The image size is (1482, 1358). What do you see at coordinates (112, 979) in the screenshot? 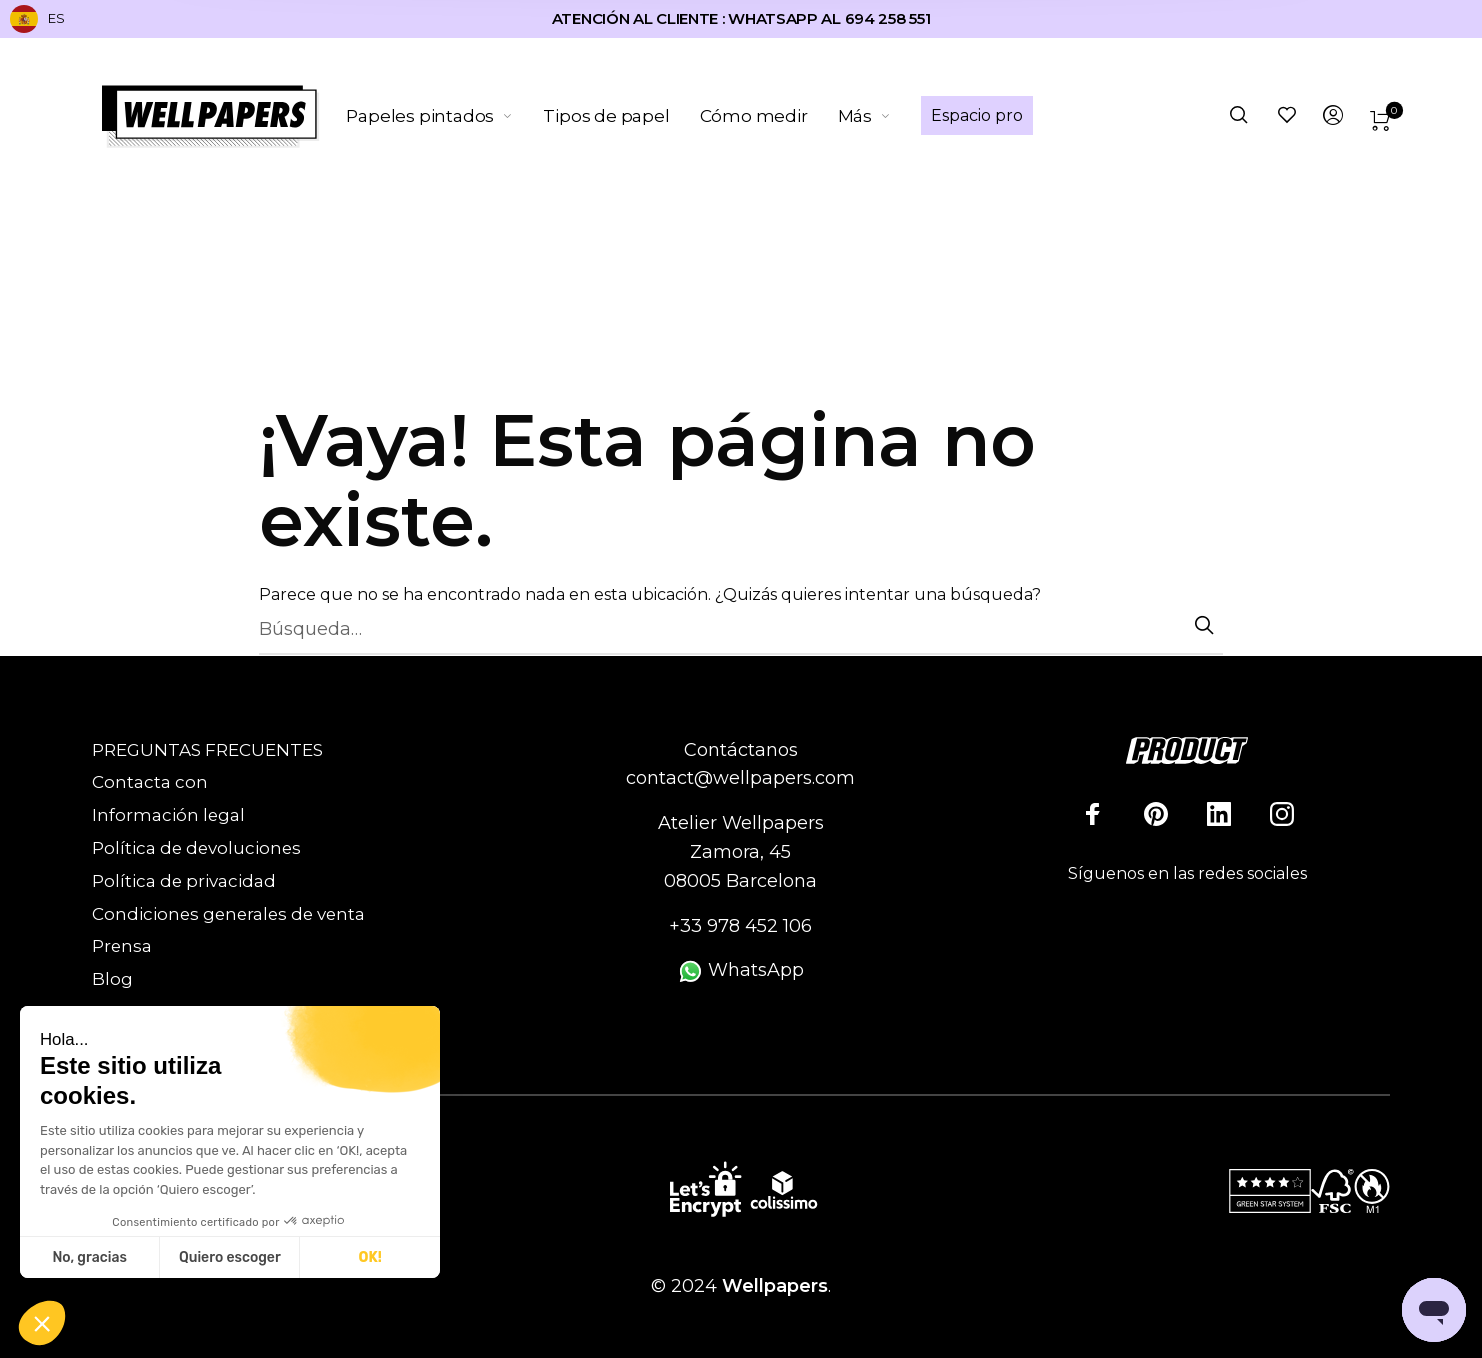
I see `Blog` at bounding box center [112, 979].